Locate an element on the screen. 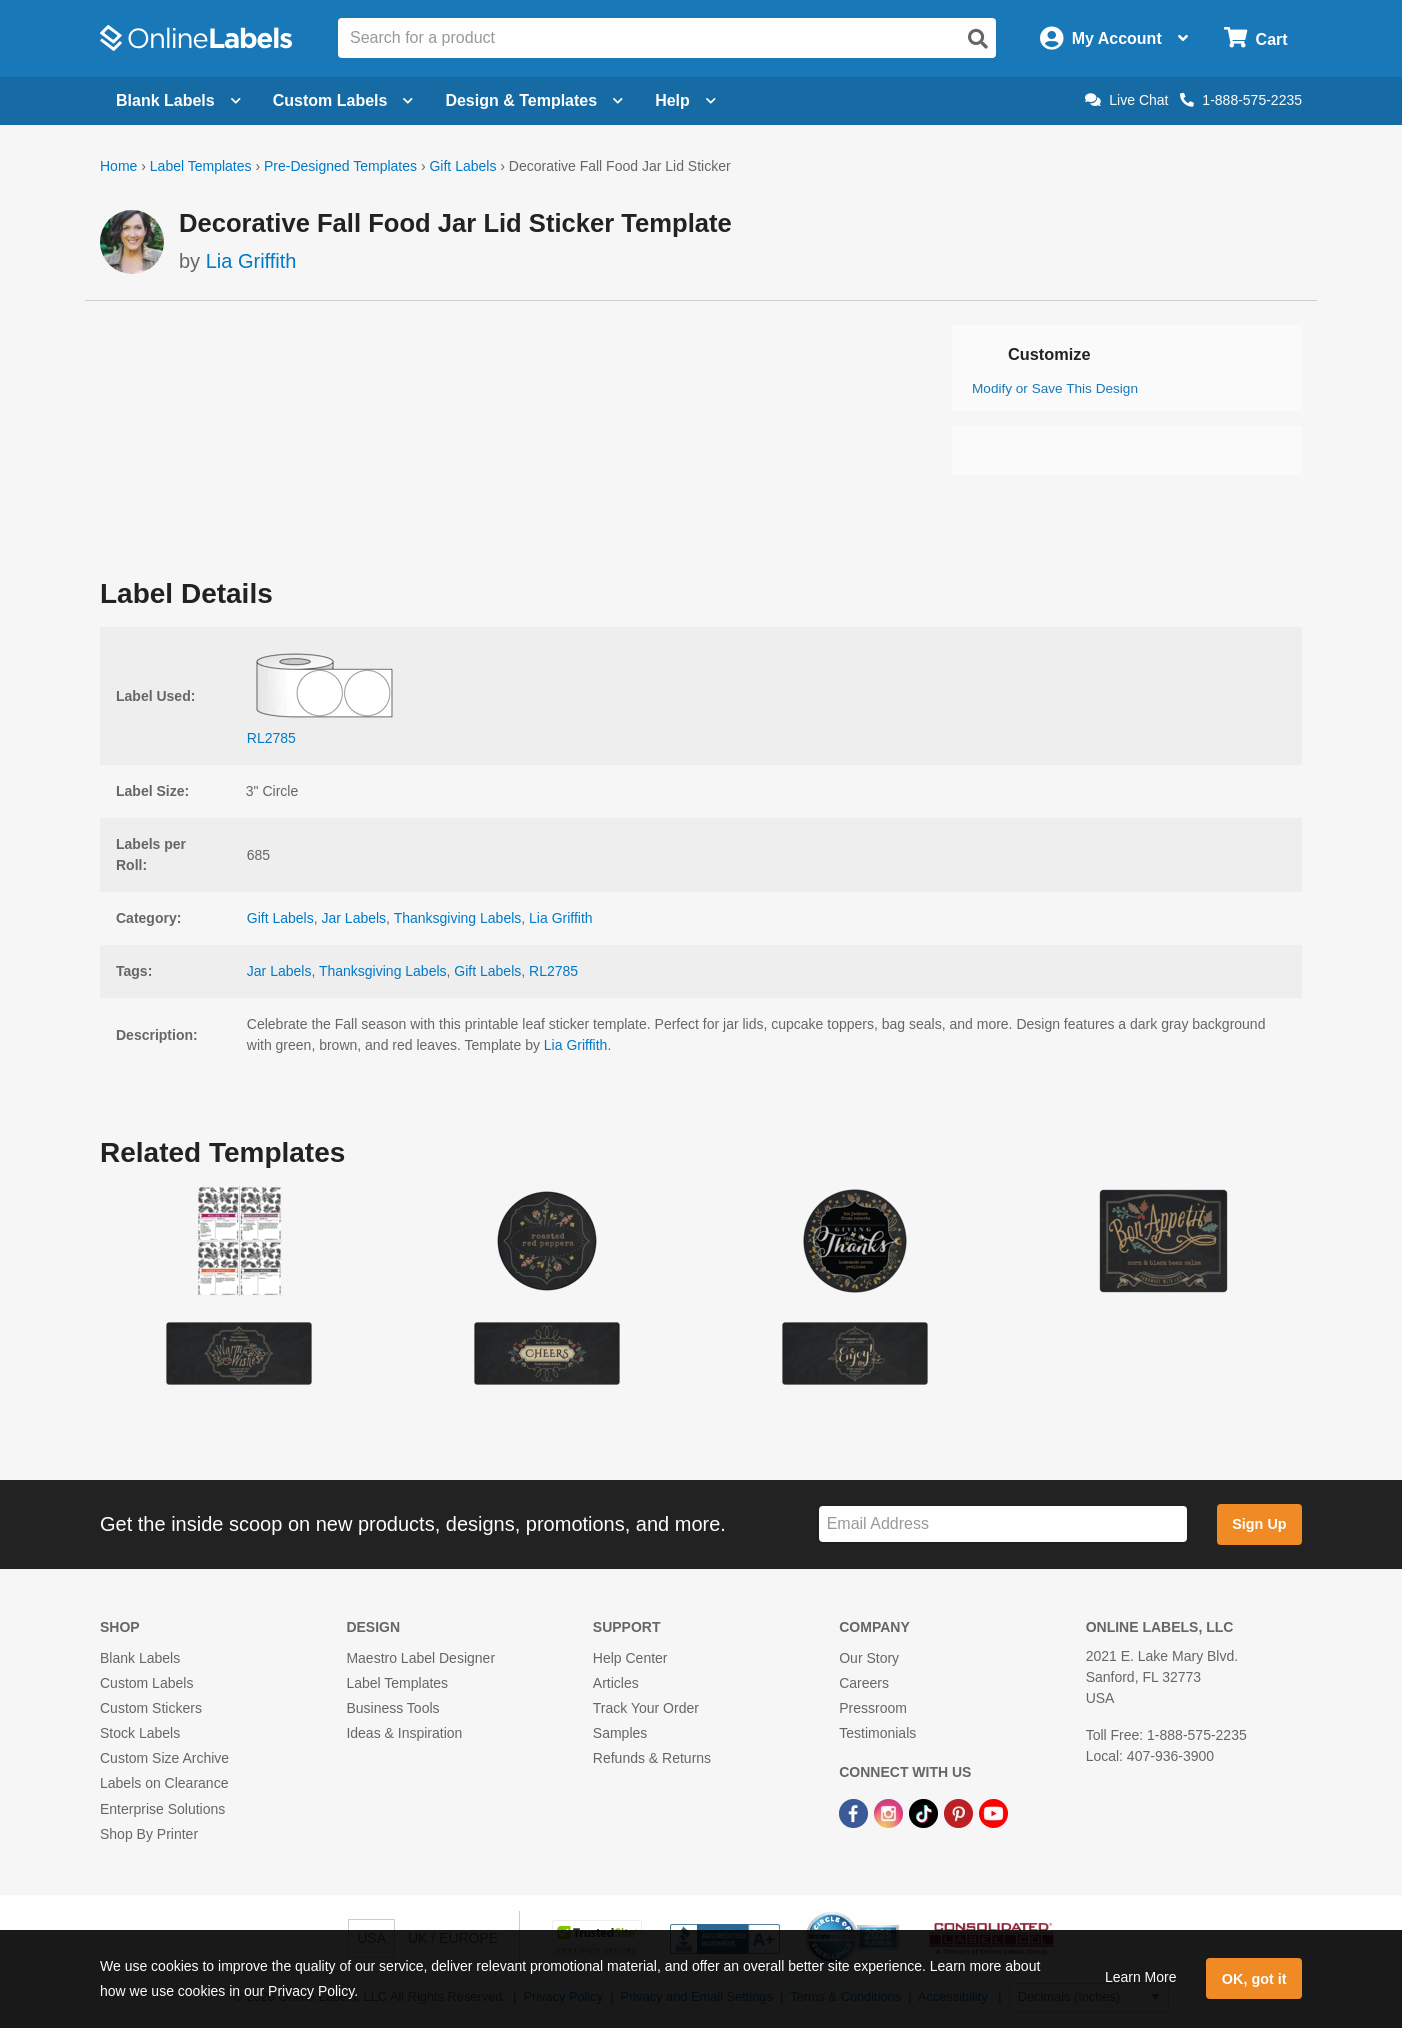 This screenshot has width=1402, height=2028. Thanksgiving Labels is located at coordinates (458, 918).